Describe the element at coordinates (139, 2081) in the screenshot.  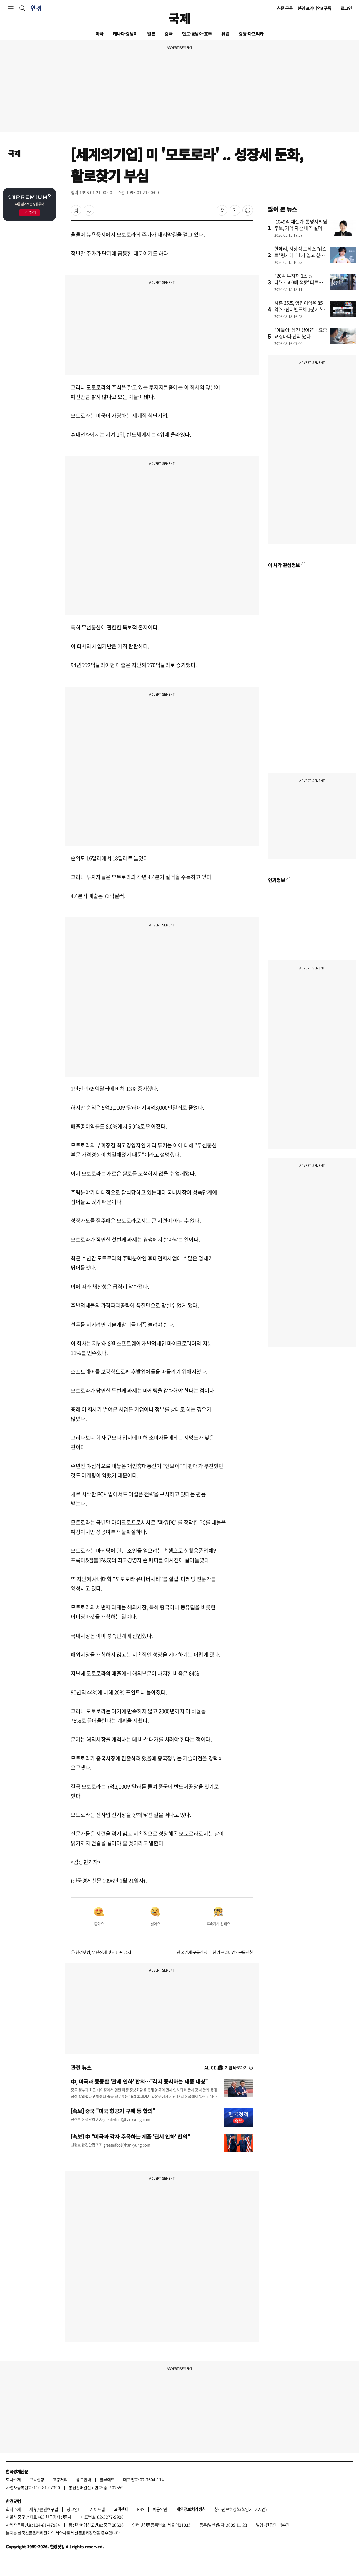
I see `中, 미국과 동등한 '관세 인하' 합의…"각자 중시하는 제품 대상"` at that location.